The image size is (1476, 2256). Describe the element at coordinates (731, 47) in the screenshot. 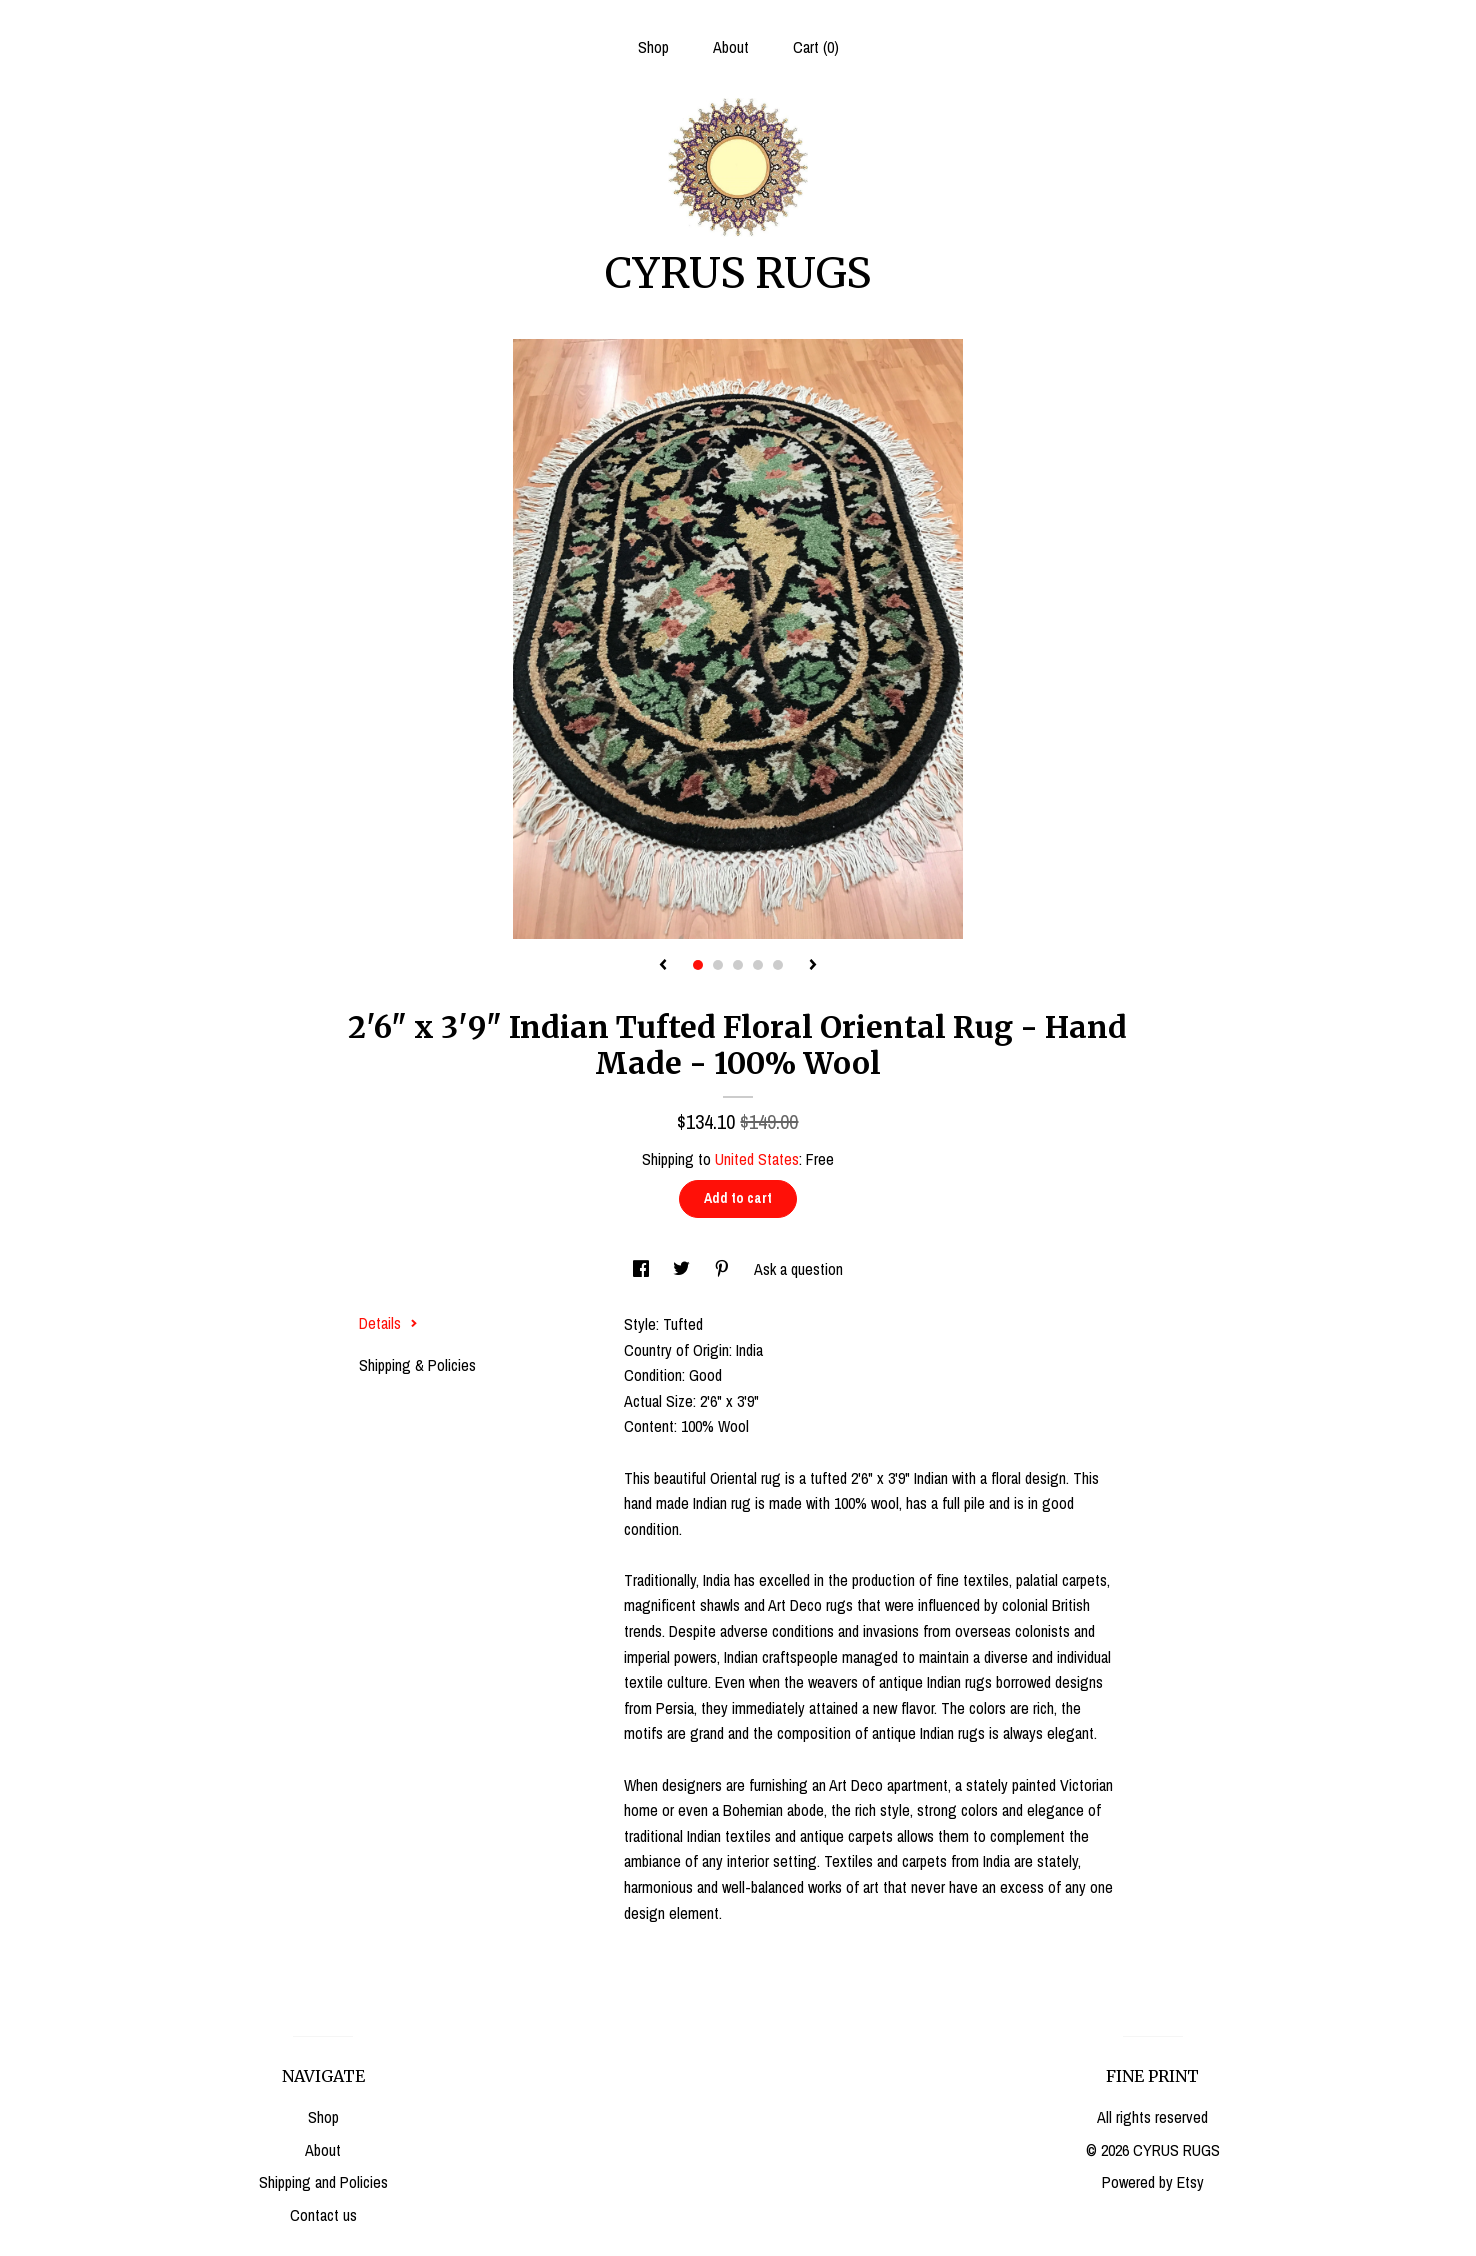

I see `About` at that location.